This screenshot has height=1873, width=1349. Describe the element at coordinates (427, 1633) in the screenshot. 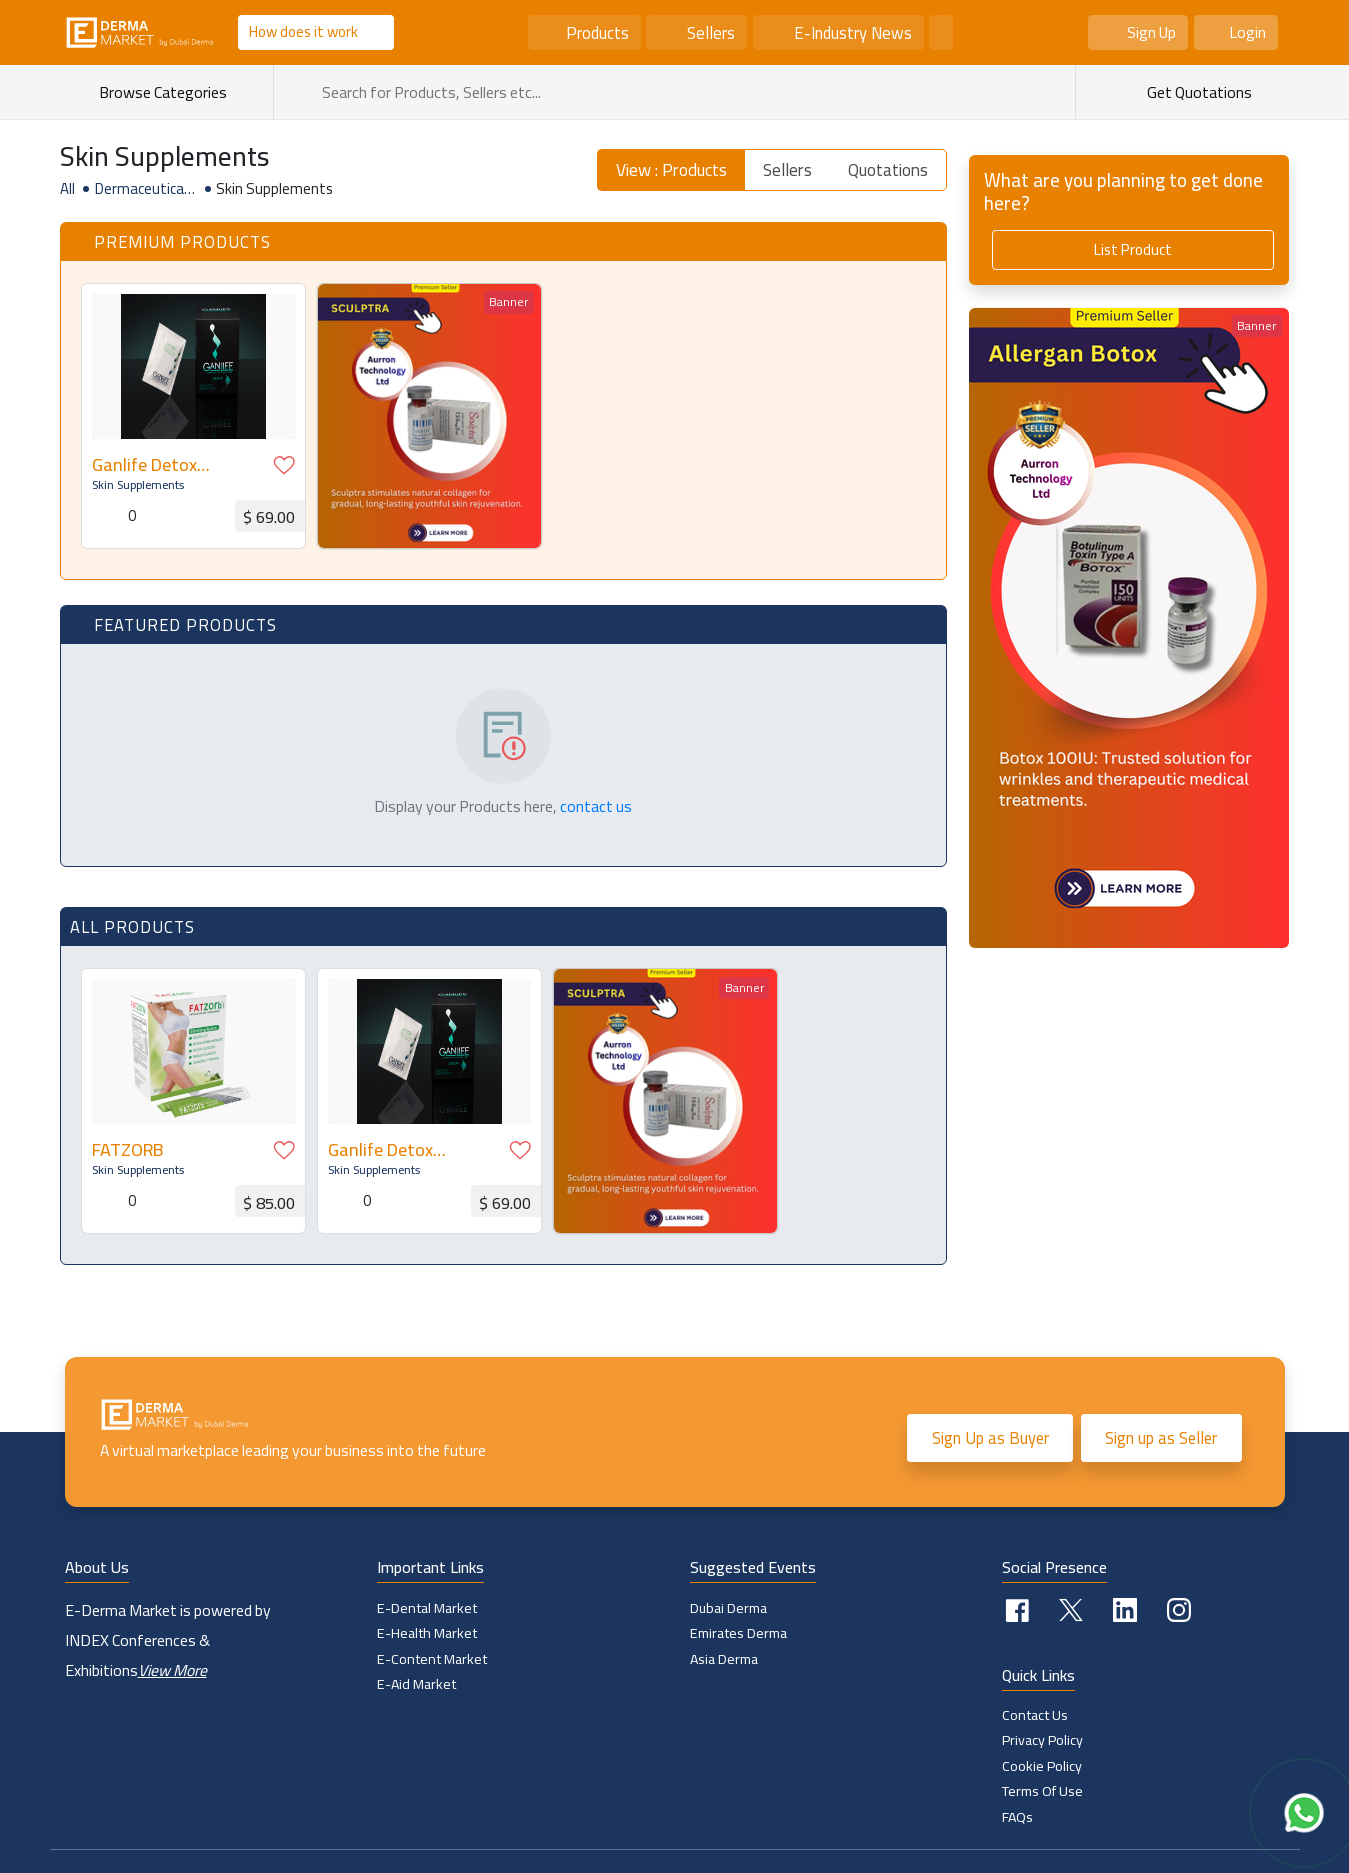

I see `E-Health Market` at that location.